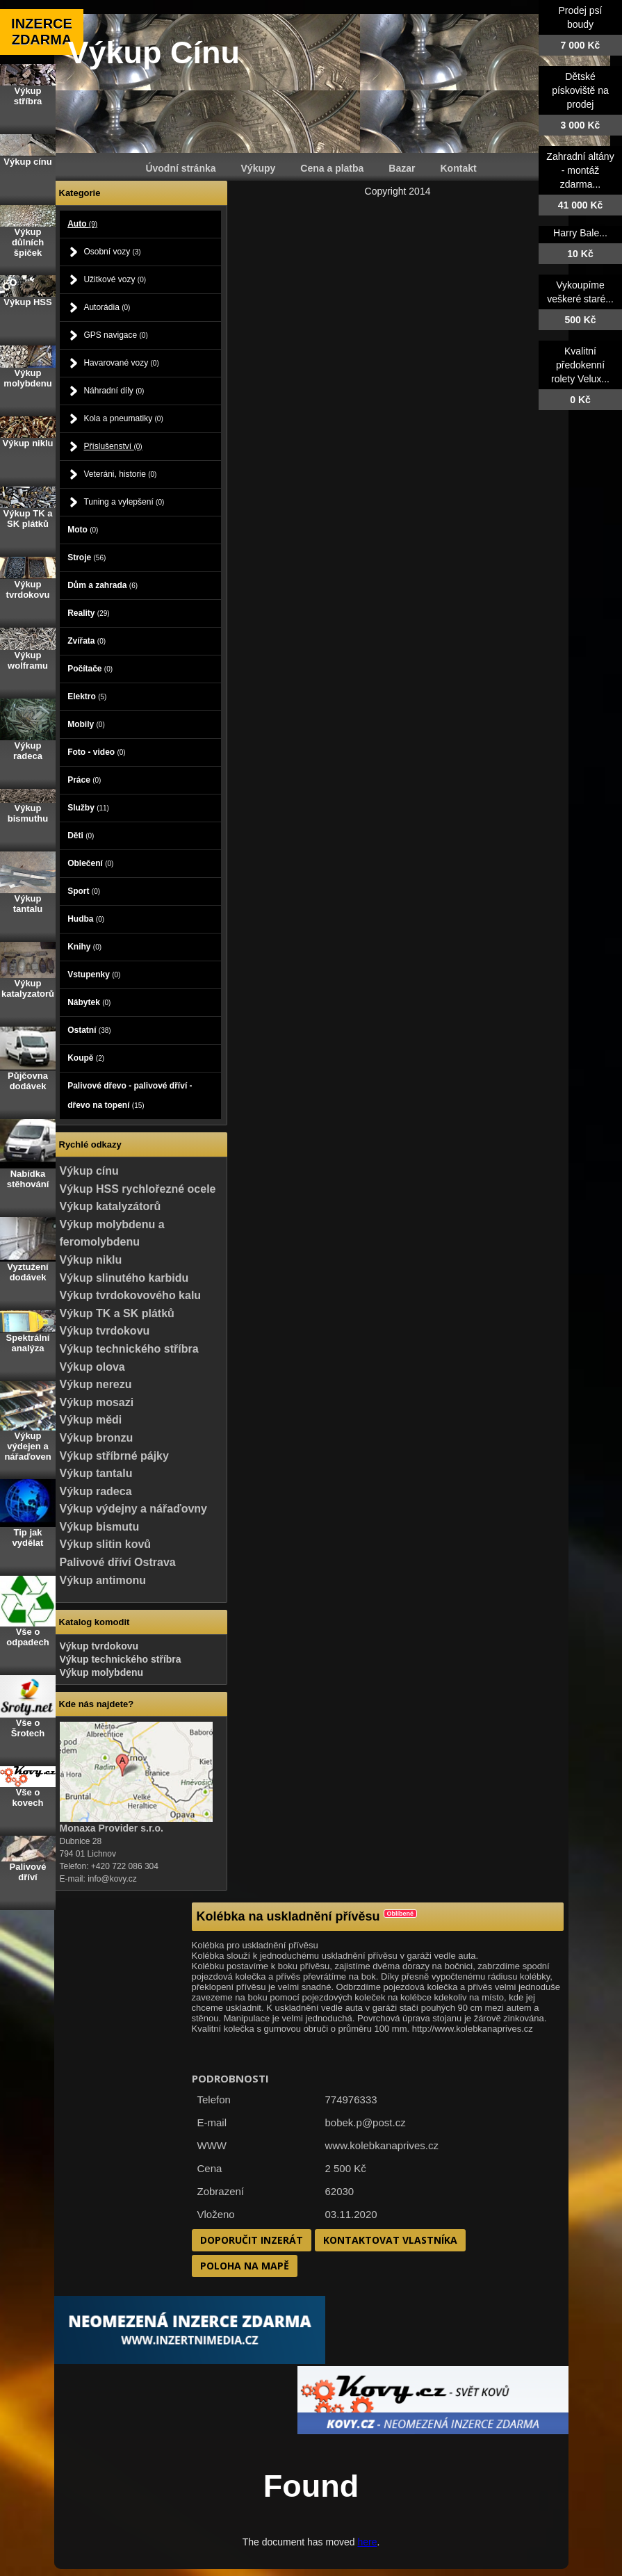  Describe the element at coordinates (89, 1030) in the screenshot. I see `Ostatní` at that location.